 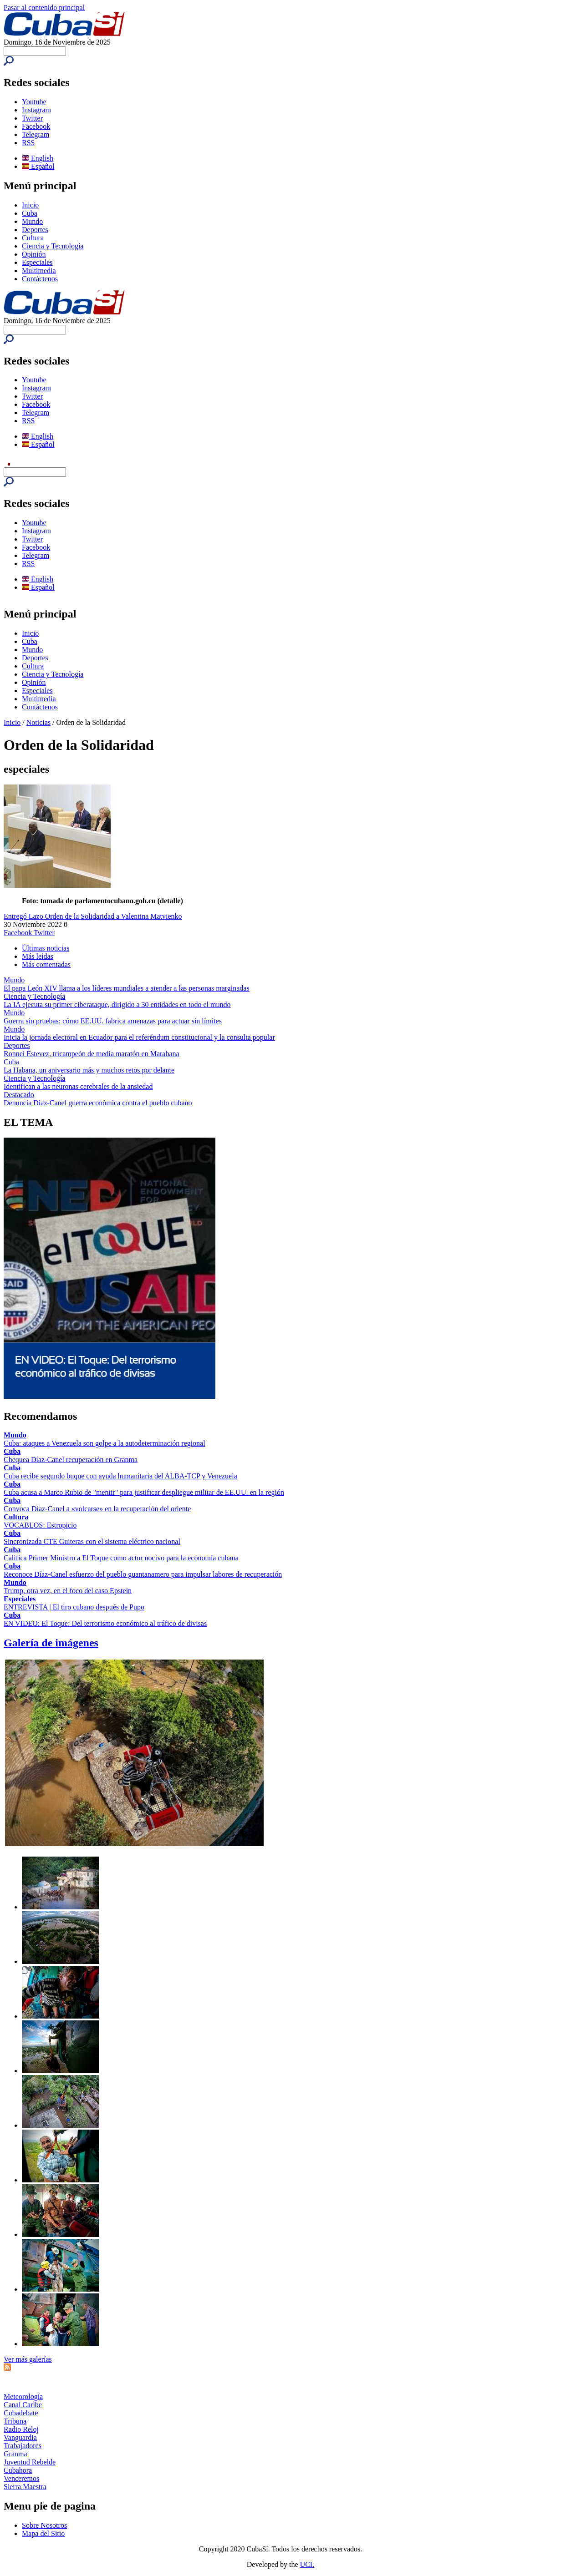 What do you see at coordinates (36, 126) in the screenshot?
I see `Facebook` at bounding box center [36, 126].